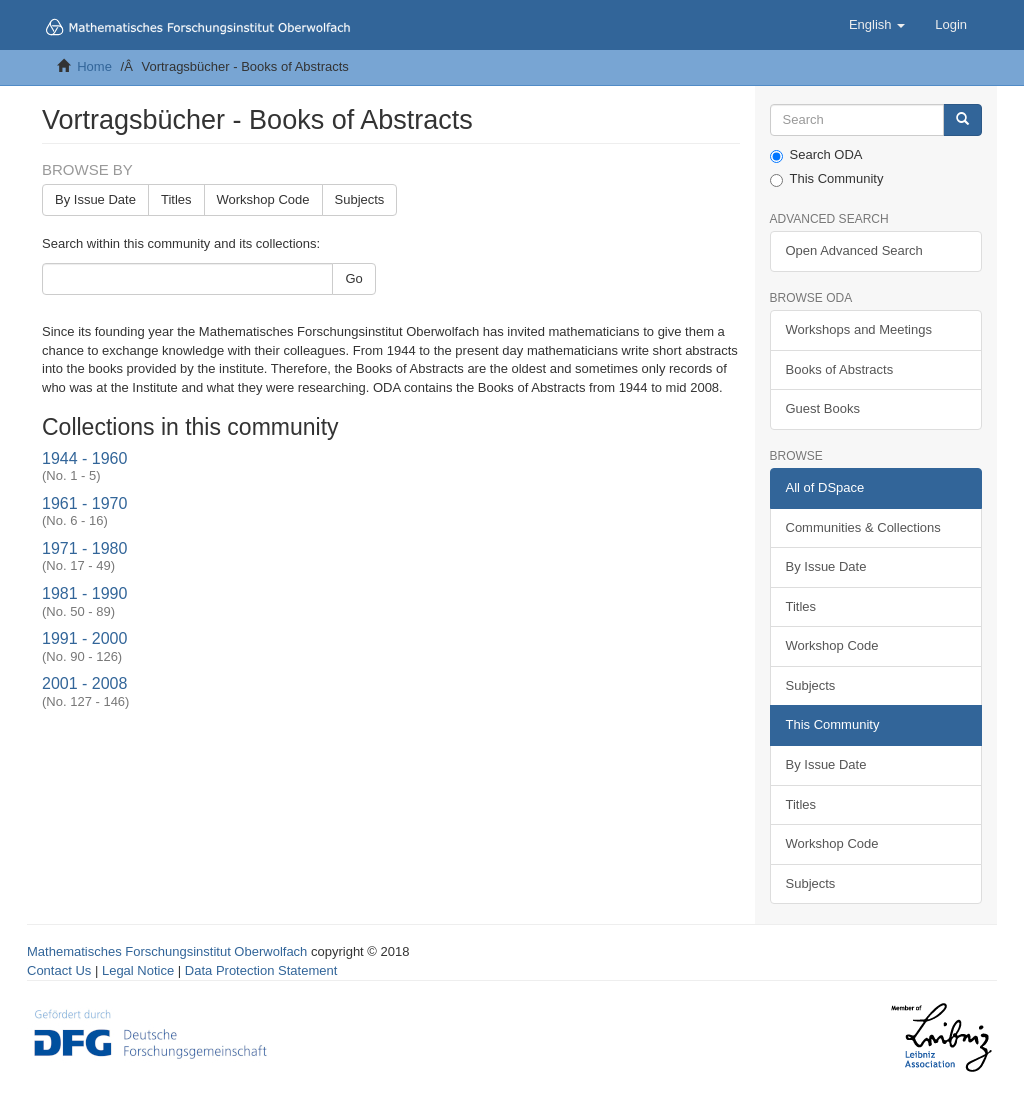  Describe the element at coordinates (854, 250) in the screenshot. I see `Open Advanced Search` at that location.